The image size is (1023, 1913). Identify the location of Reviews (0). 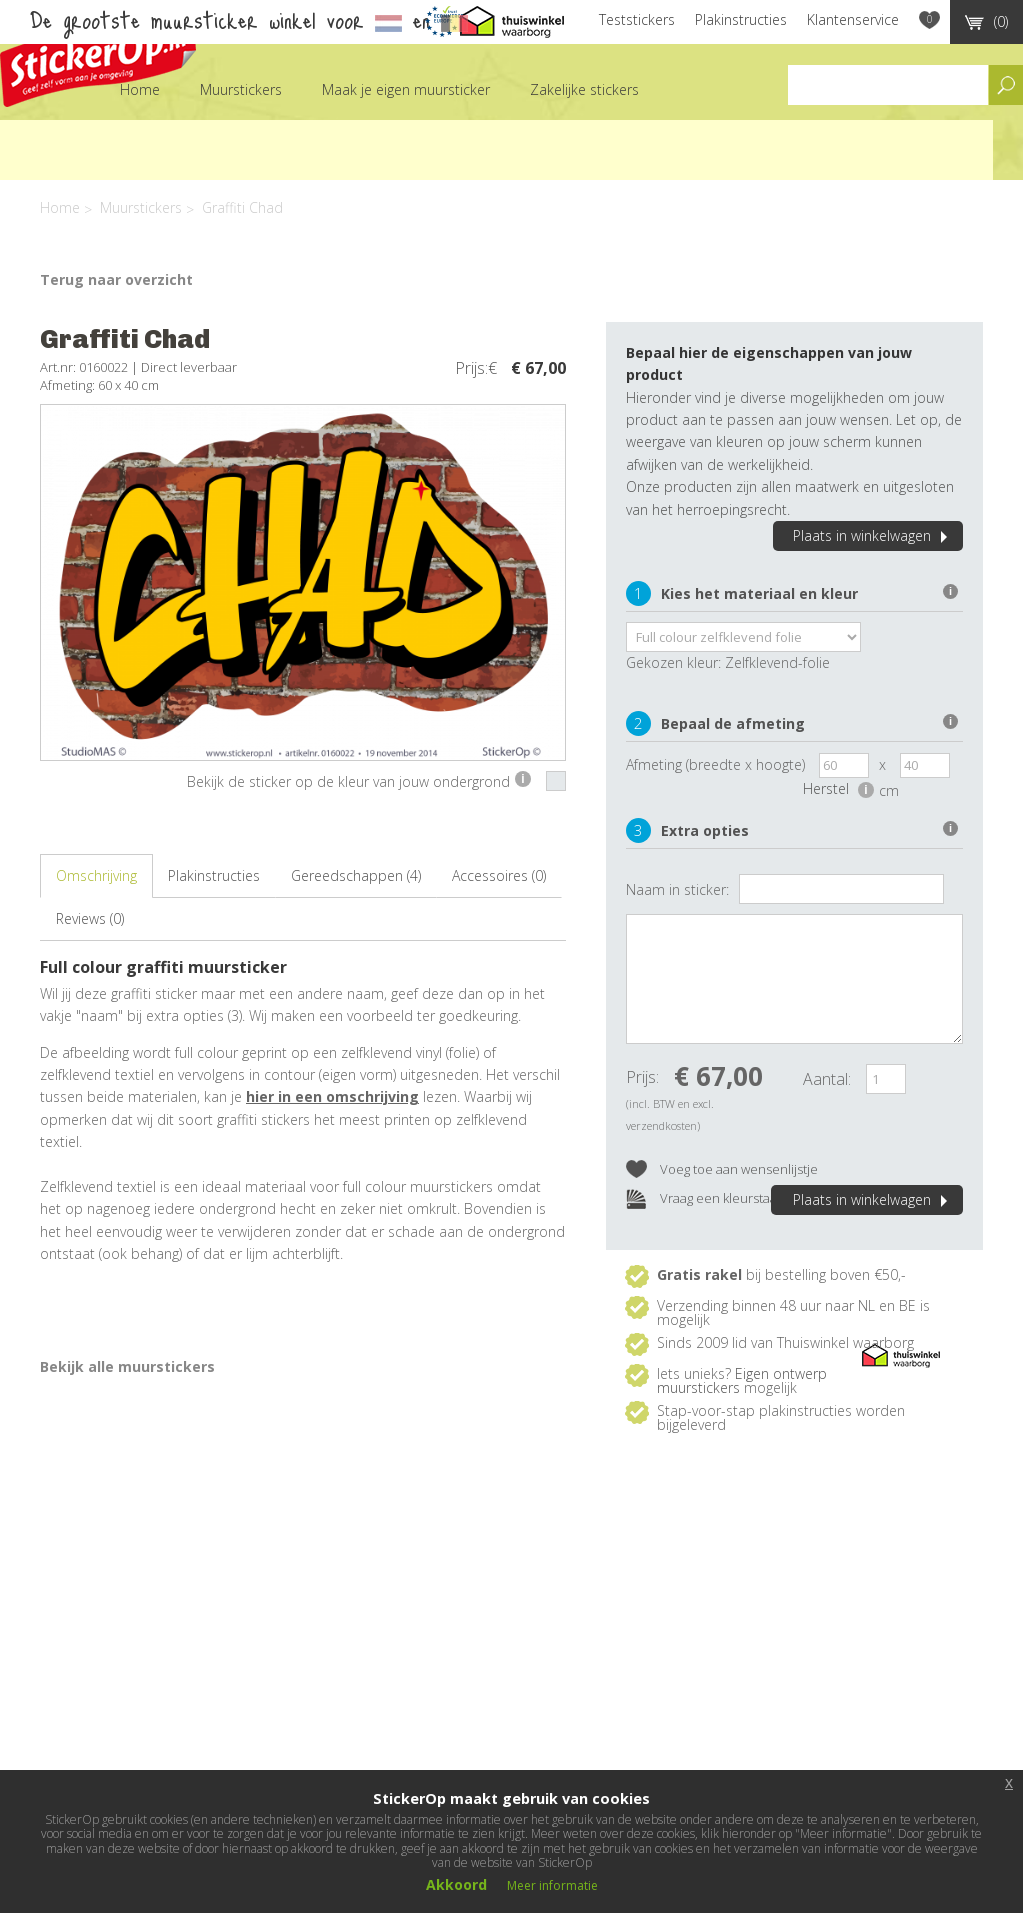
(90, 918).